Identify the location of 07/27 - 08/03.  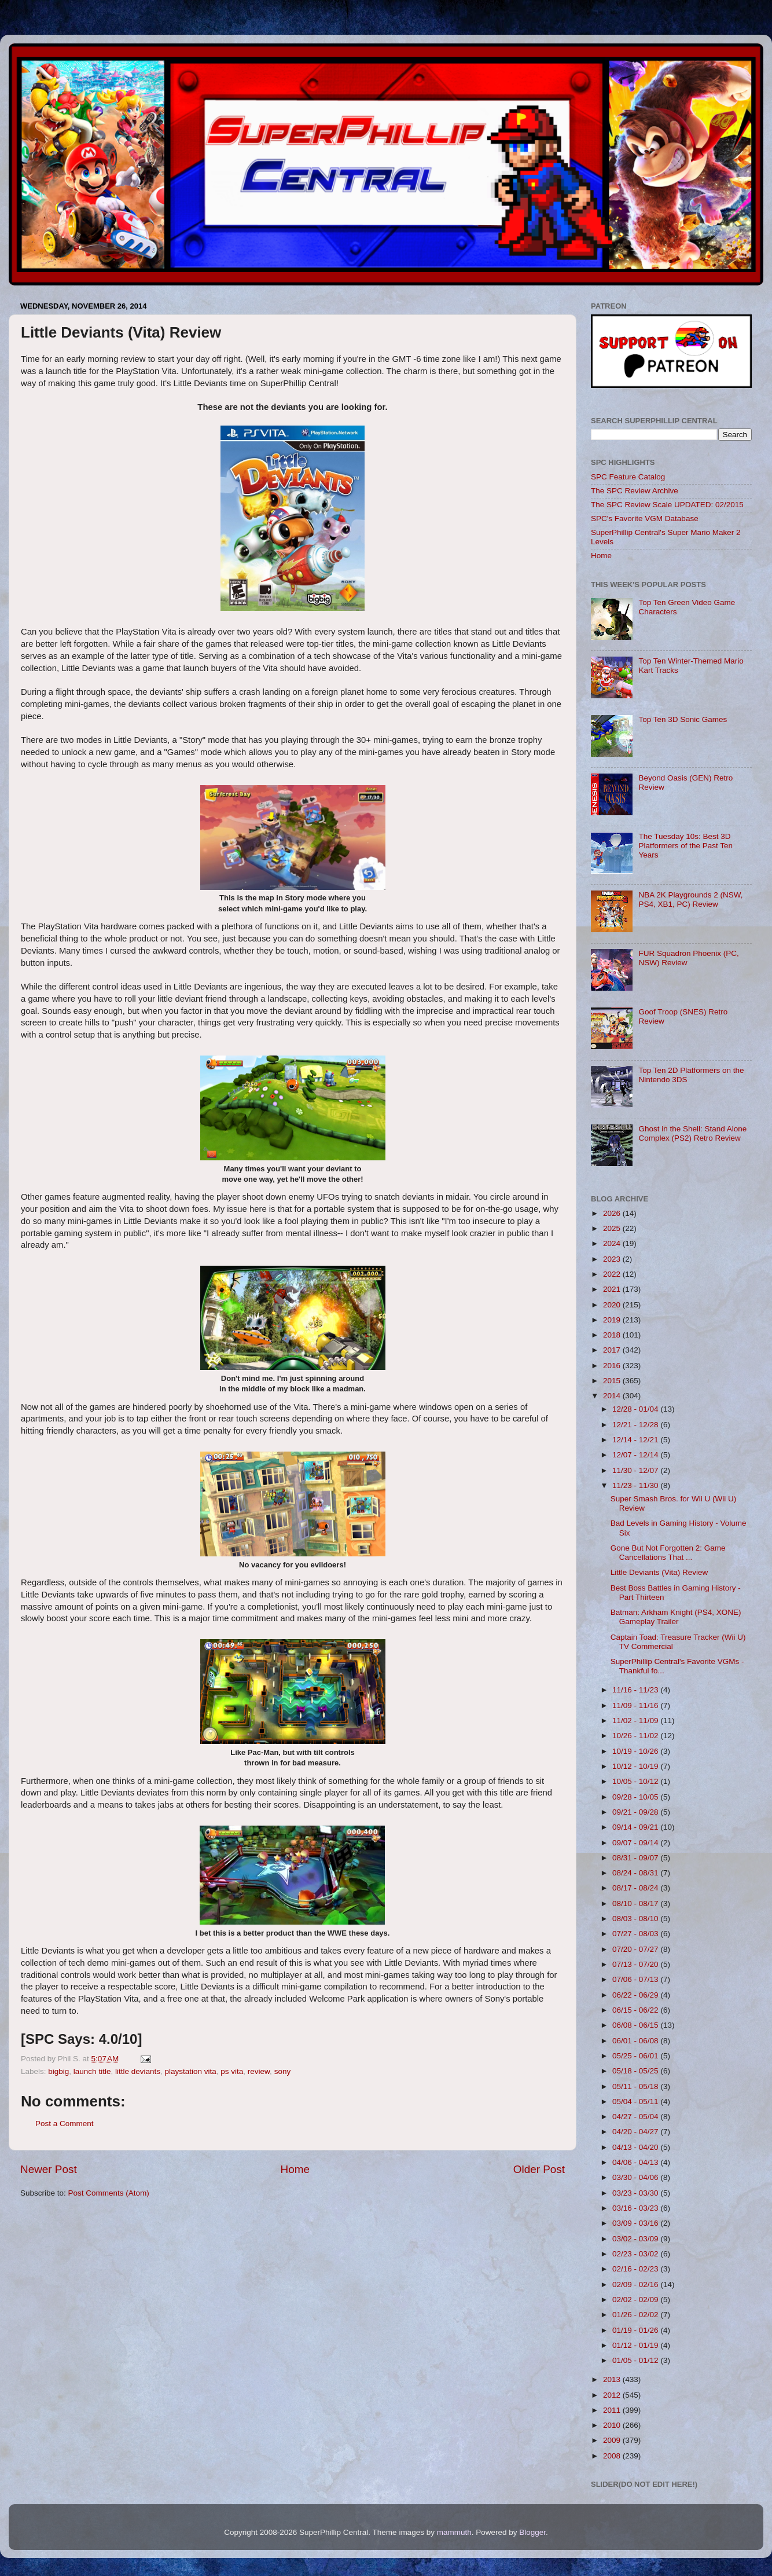
(636, 1933).